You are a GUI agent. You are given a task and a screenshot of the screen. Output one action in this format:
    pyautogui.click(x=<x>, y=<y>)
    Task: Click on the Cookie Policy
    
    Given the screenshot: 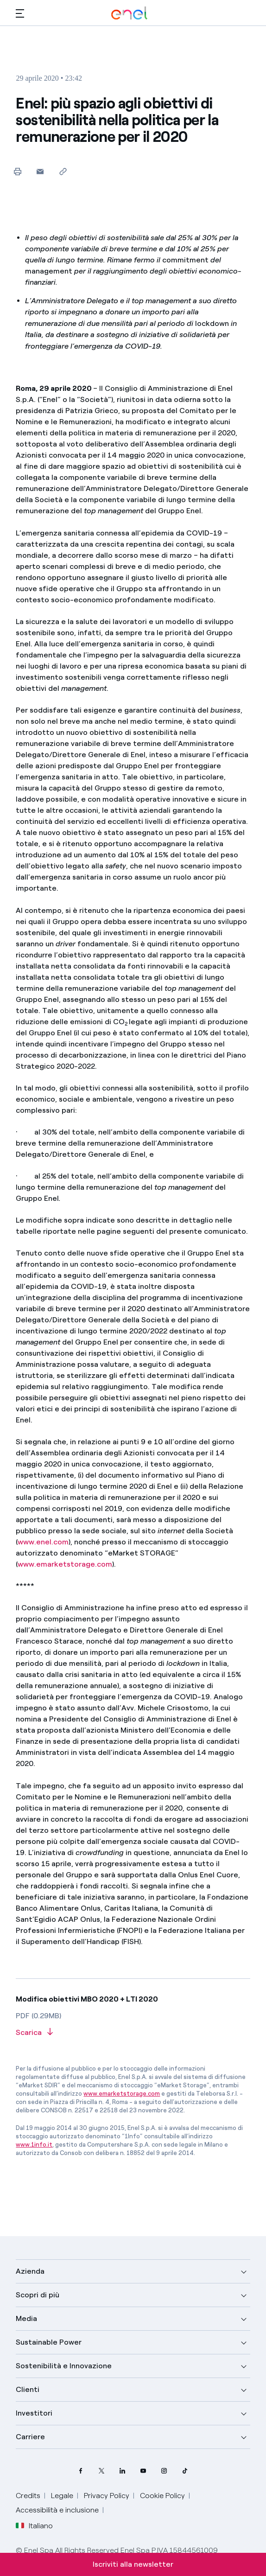 What is the action you would take?
    pyautogui.click(x=162, y=2495)
    